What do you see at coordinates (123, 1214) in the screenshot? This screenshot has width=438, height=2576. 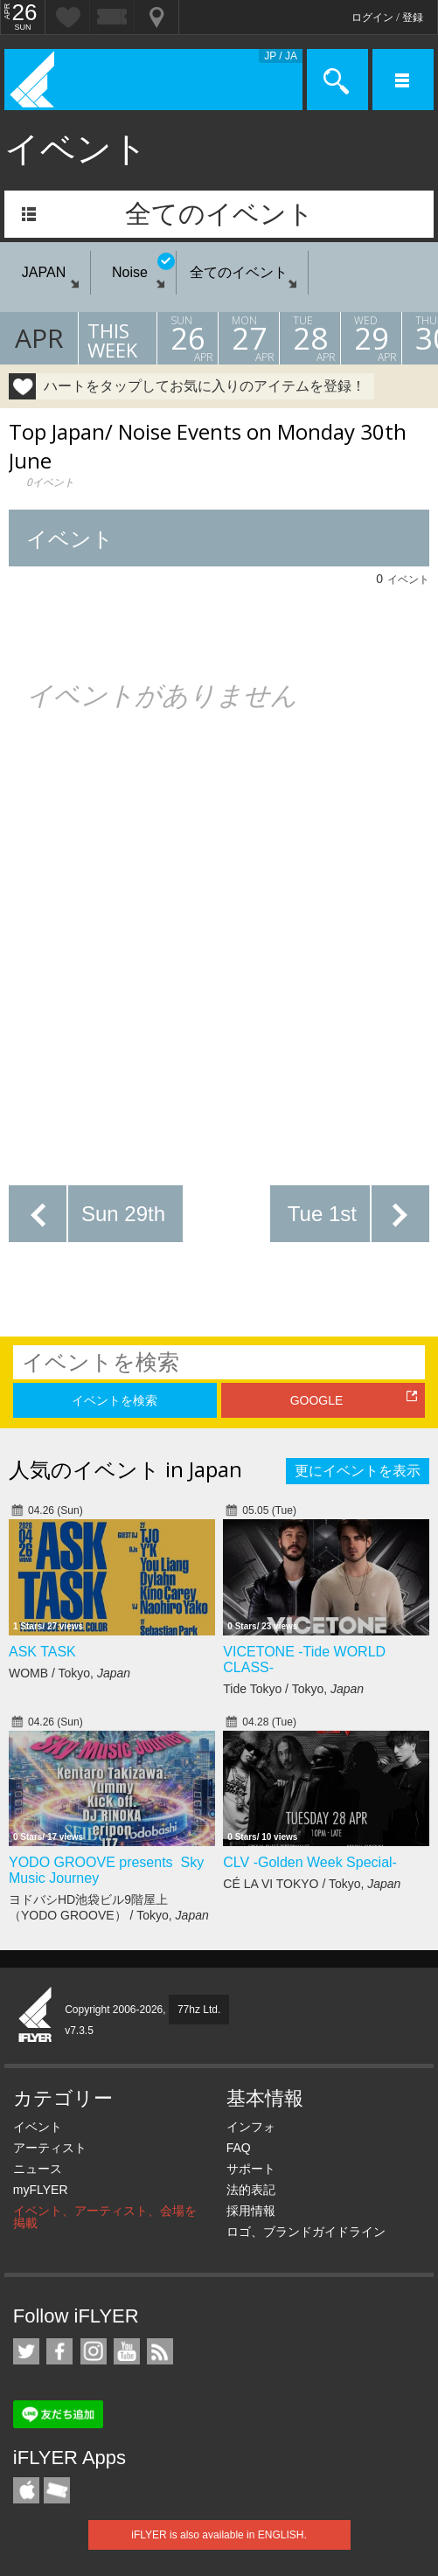 I see `Sun 29th` at bounding box center [123, 1214].